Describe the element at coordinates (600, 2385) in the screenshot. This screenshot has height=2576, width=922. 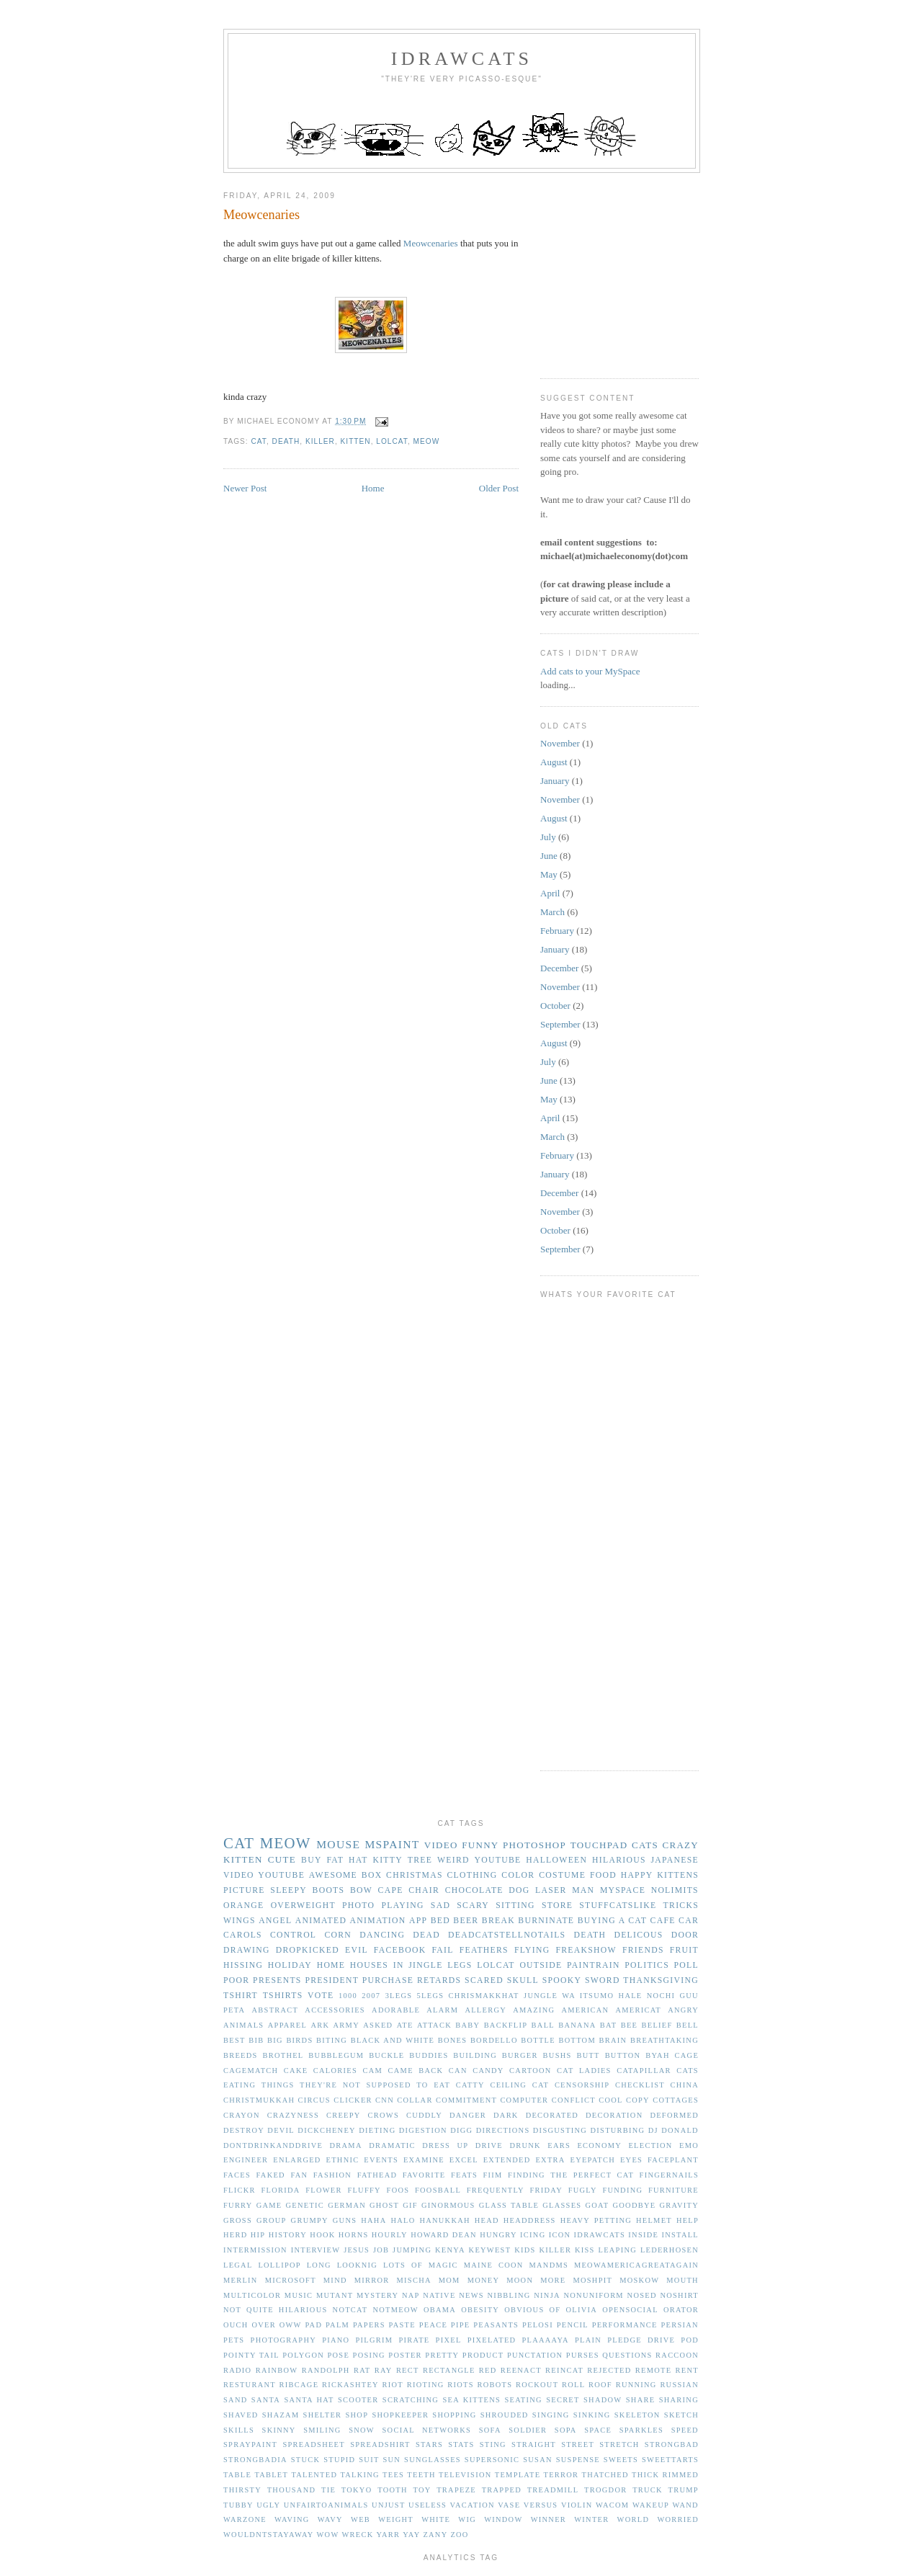
I see `roof` at that location.